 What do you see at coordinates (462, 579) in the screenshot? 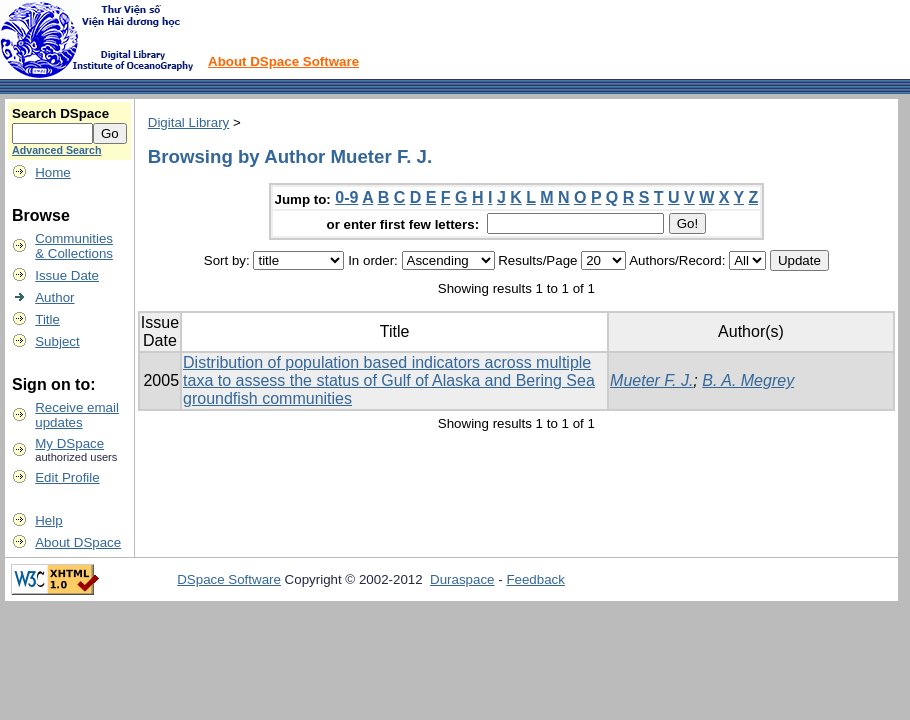
I see `Duraspace` at bounding box center [462, 579].